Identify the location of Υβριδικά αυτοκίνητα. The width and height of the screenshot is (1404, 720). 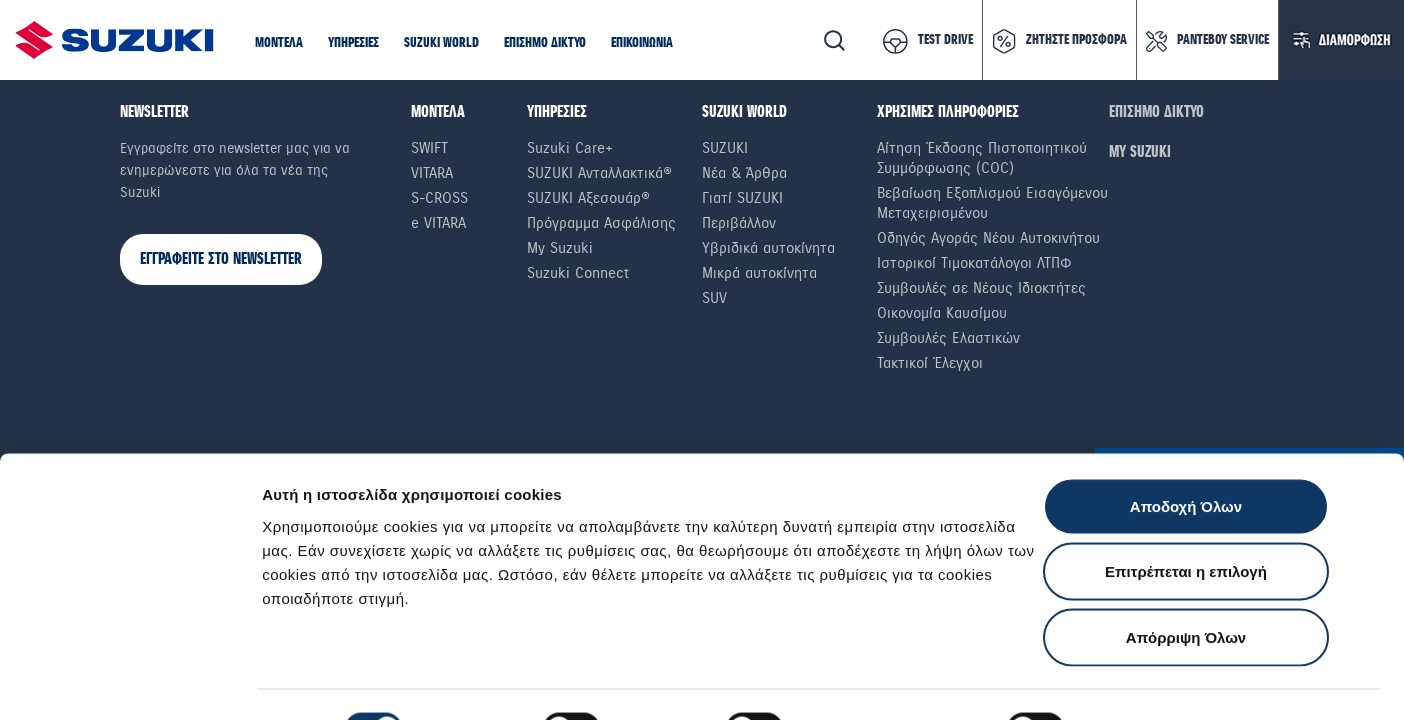
(768, 248).